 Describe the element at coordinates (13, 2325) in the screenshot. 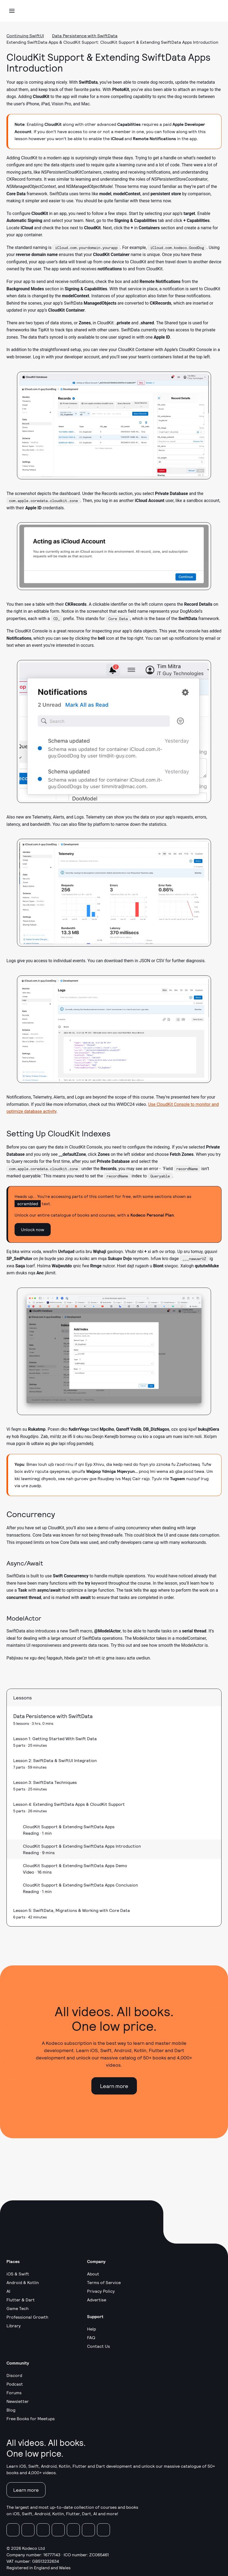

I see `Library` at that location.